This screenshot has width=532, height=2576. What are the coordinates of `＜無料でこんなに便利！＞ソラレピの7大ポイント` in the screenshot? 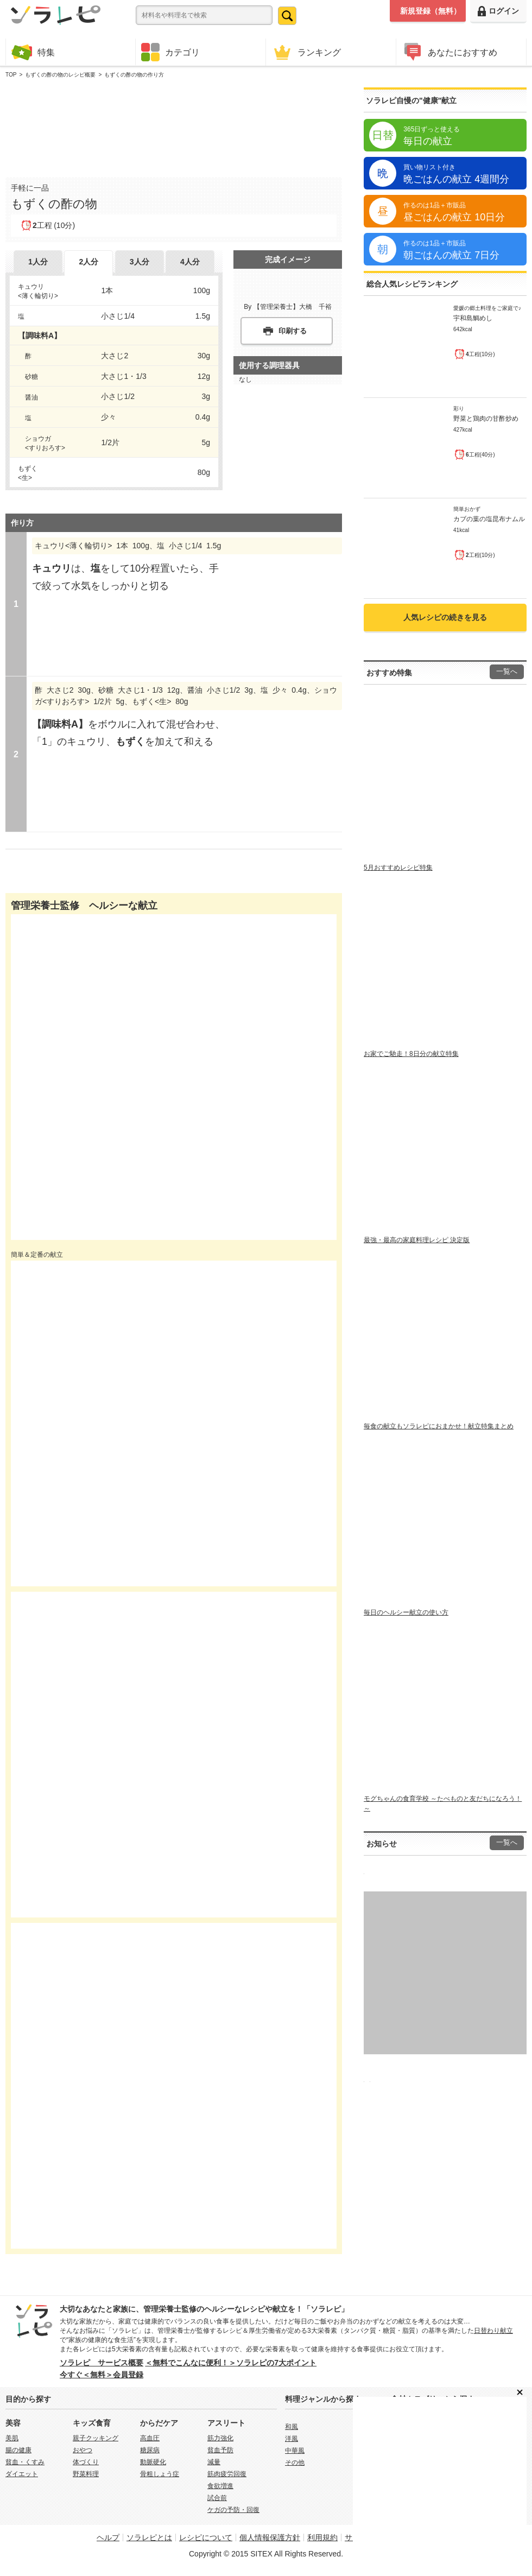 It's located at (230, 2362).